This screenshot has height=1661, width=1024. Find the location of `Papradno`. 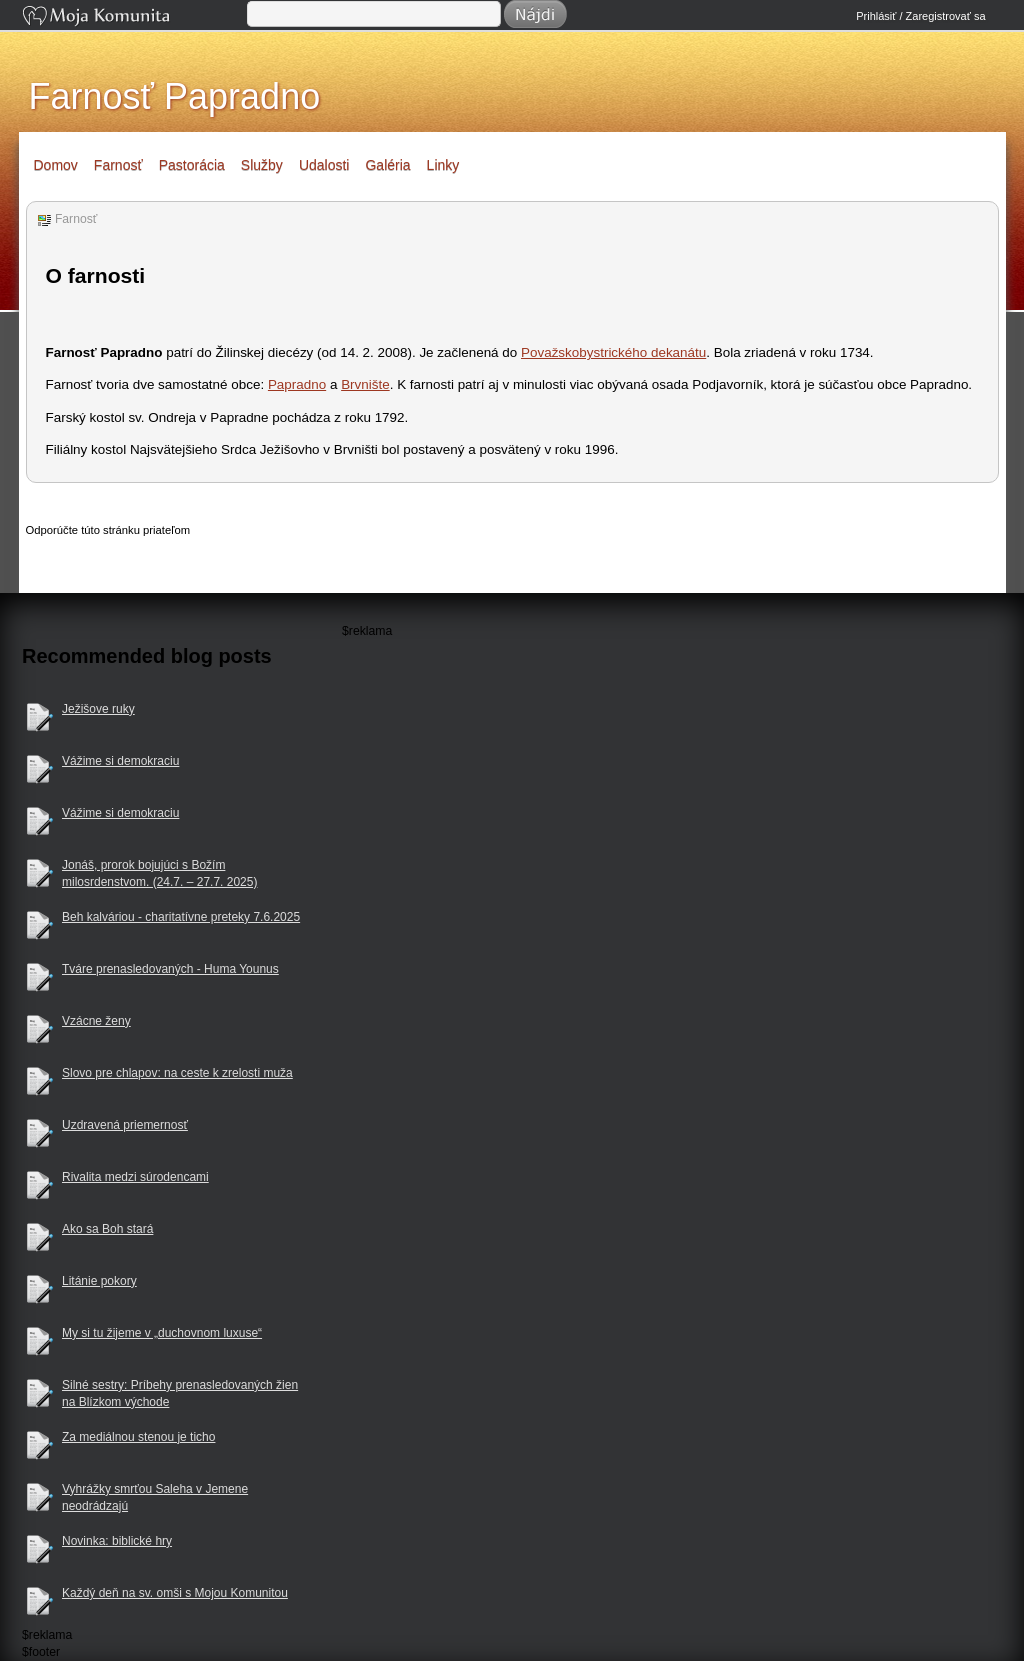

Papradno is located at coordinates (297, 384).